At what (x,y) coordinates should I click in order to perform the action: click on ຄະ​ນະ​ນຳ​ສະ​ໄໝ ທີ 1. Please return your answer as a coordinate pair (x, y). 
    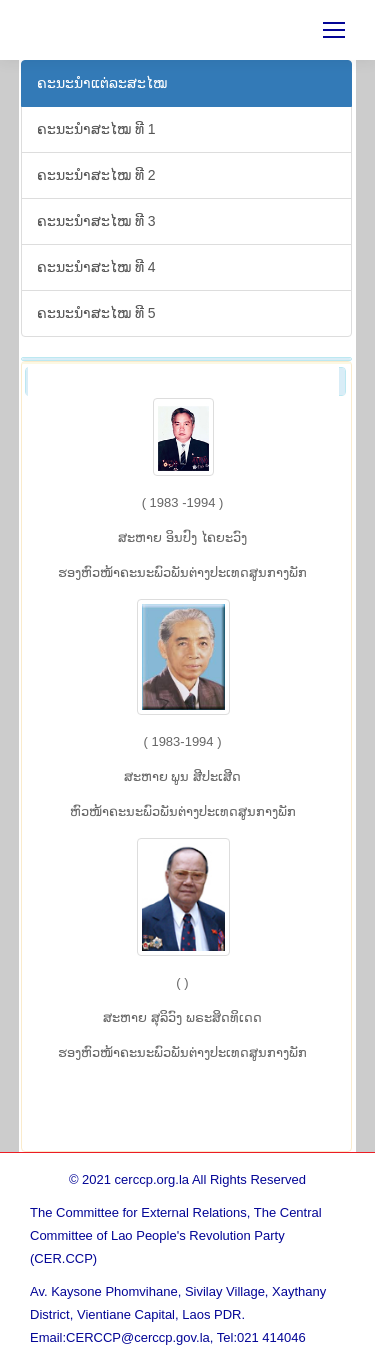
    Looking at the image, I should click on (96, 129).